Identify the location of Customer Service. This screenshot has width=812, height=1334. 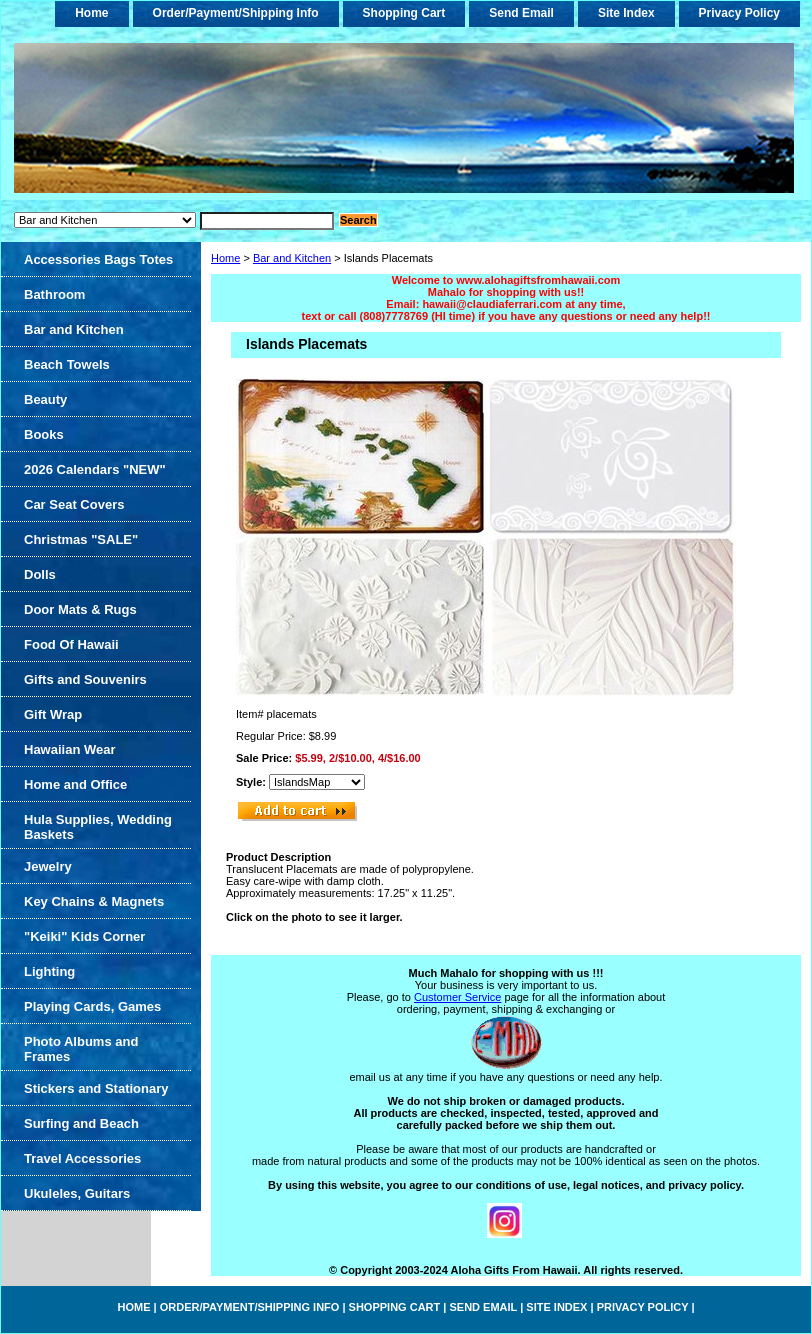
(457, 997).